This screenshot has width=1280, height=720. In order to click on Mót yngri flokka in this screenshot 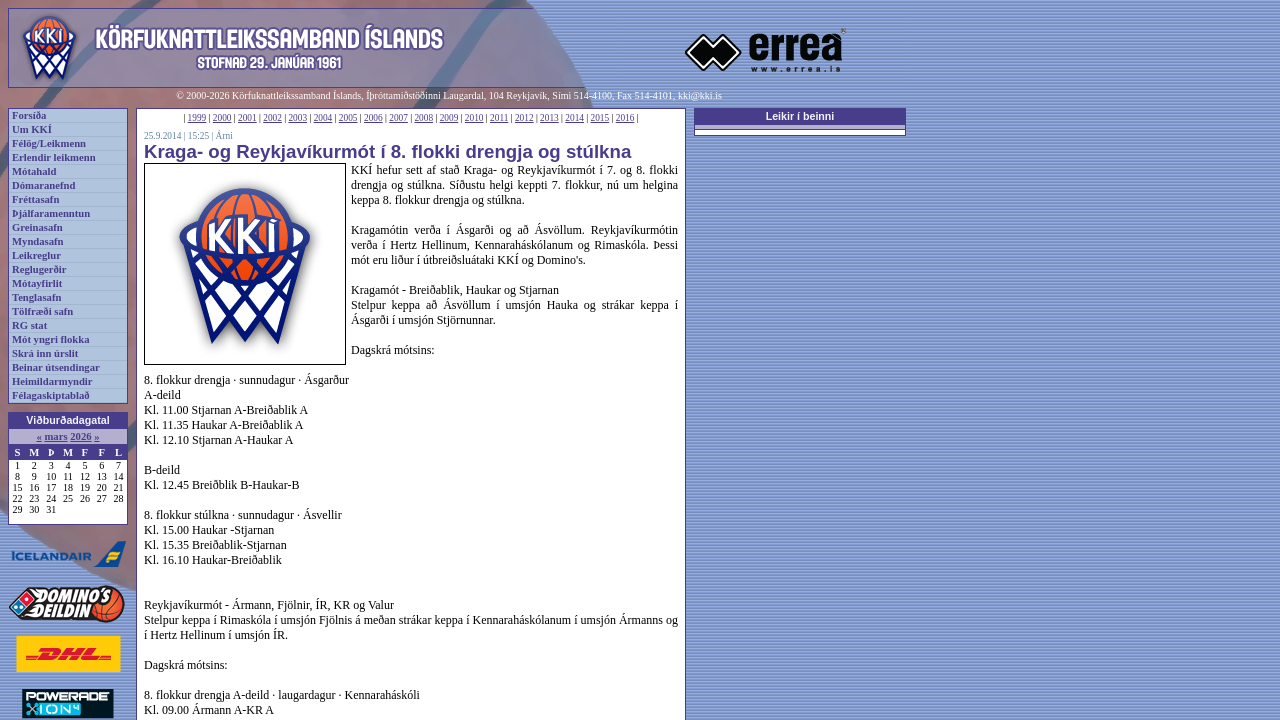, I will do `click(51, 339)`.